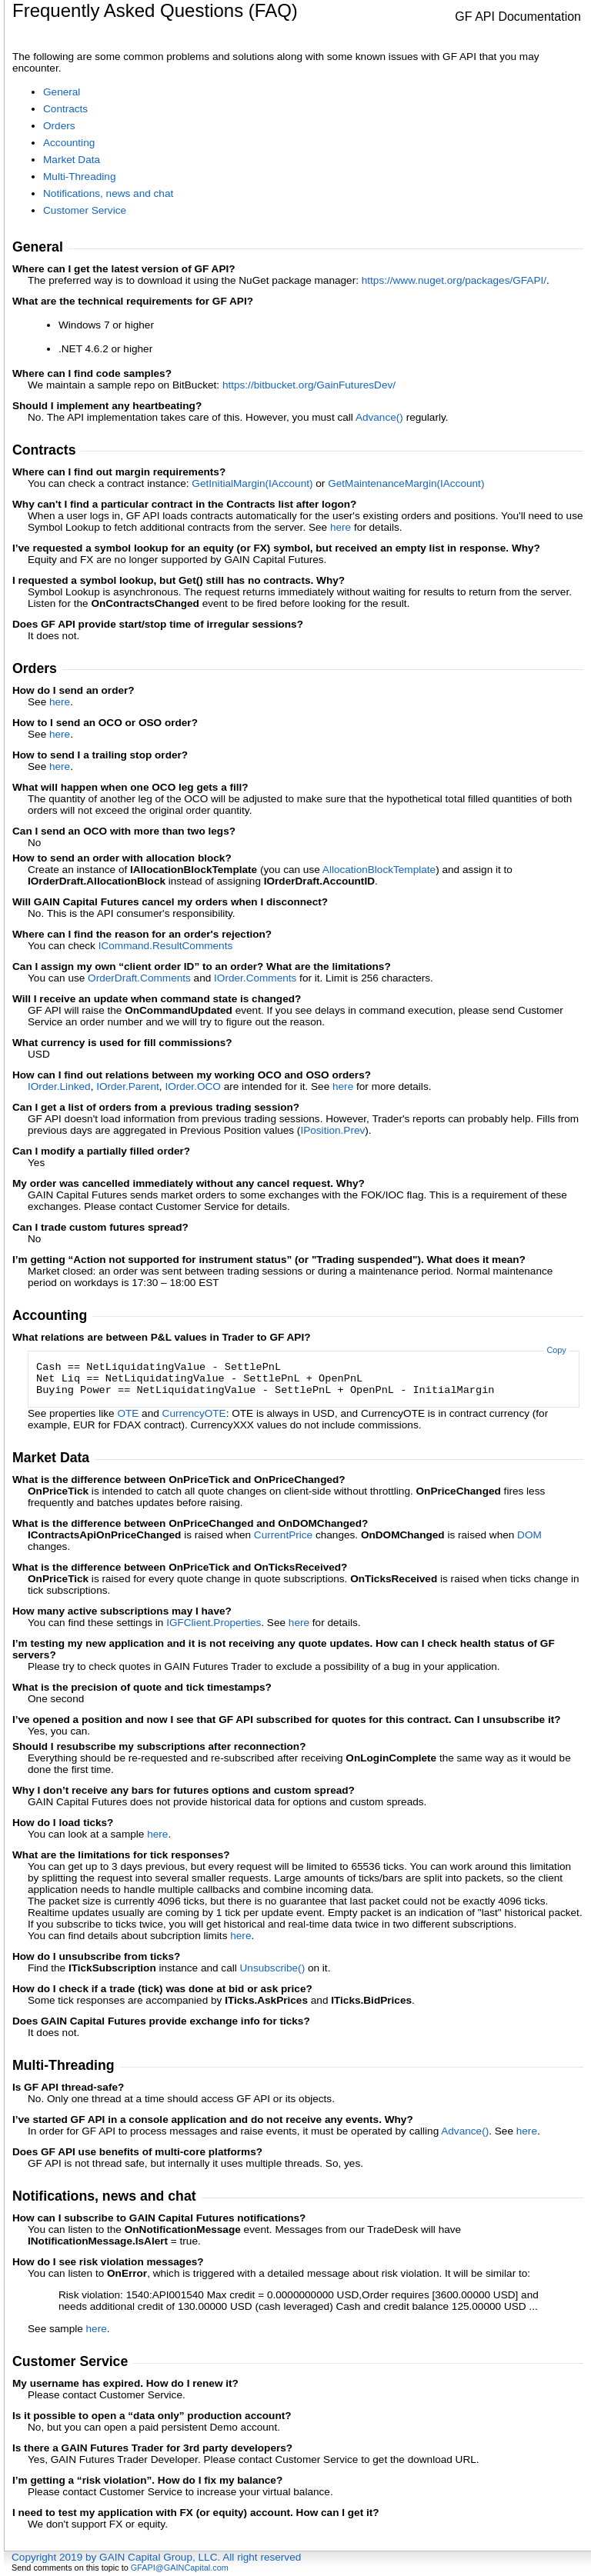  I want to click on https://www.nuget.org/packages/GFAPI/, so click(454, 280).